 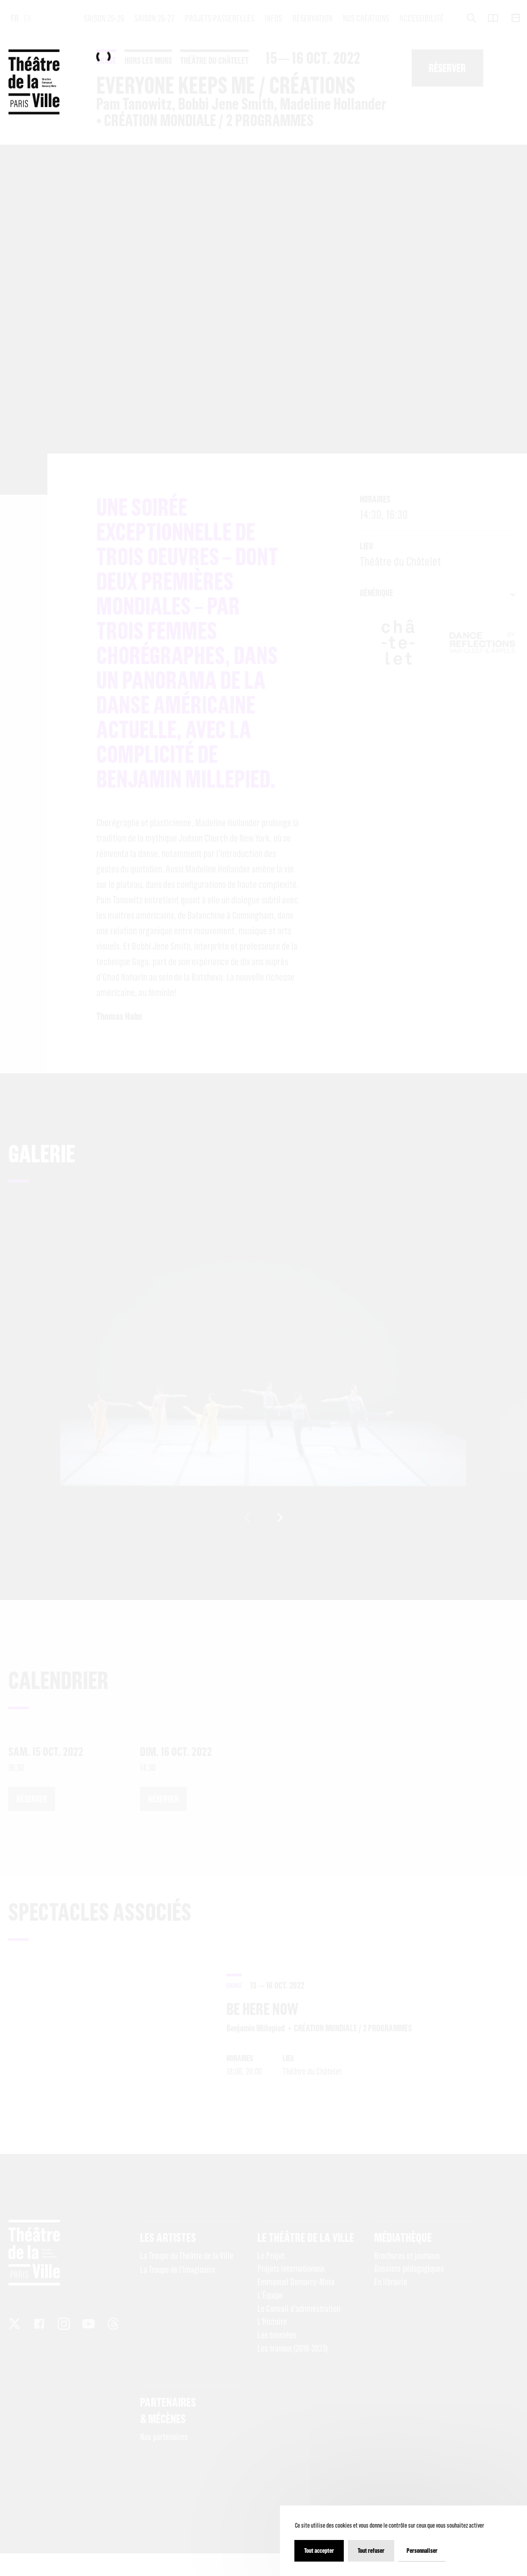 I want to click on Personnaliser [Personnaliser (fenêtre modale)], so click(x=422, y=2550).